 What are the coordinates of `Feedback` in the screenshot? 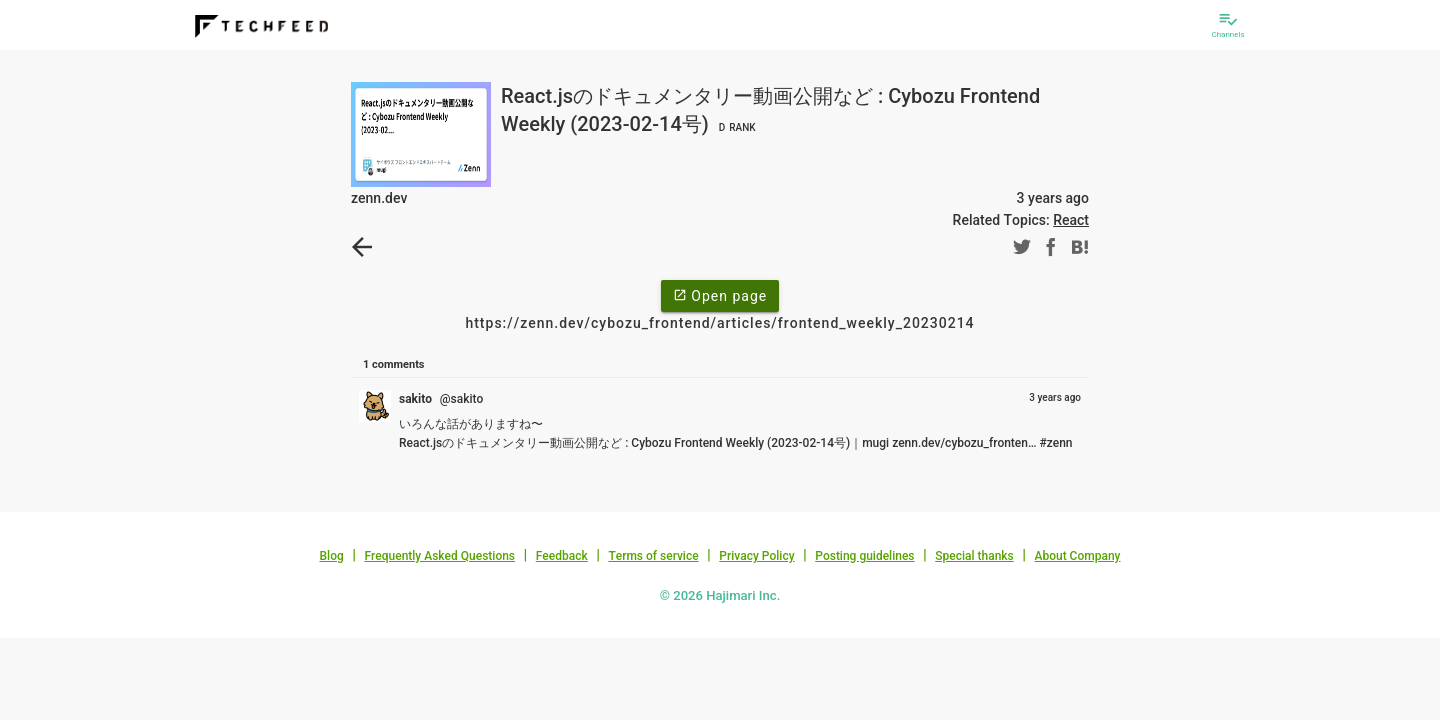 It's located at (562, 556).